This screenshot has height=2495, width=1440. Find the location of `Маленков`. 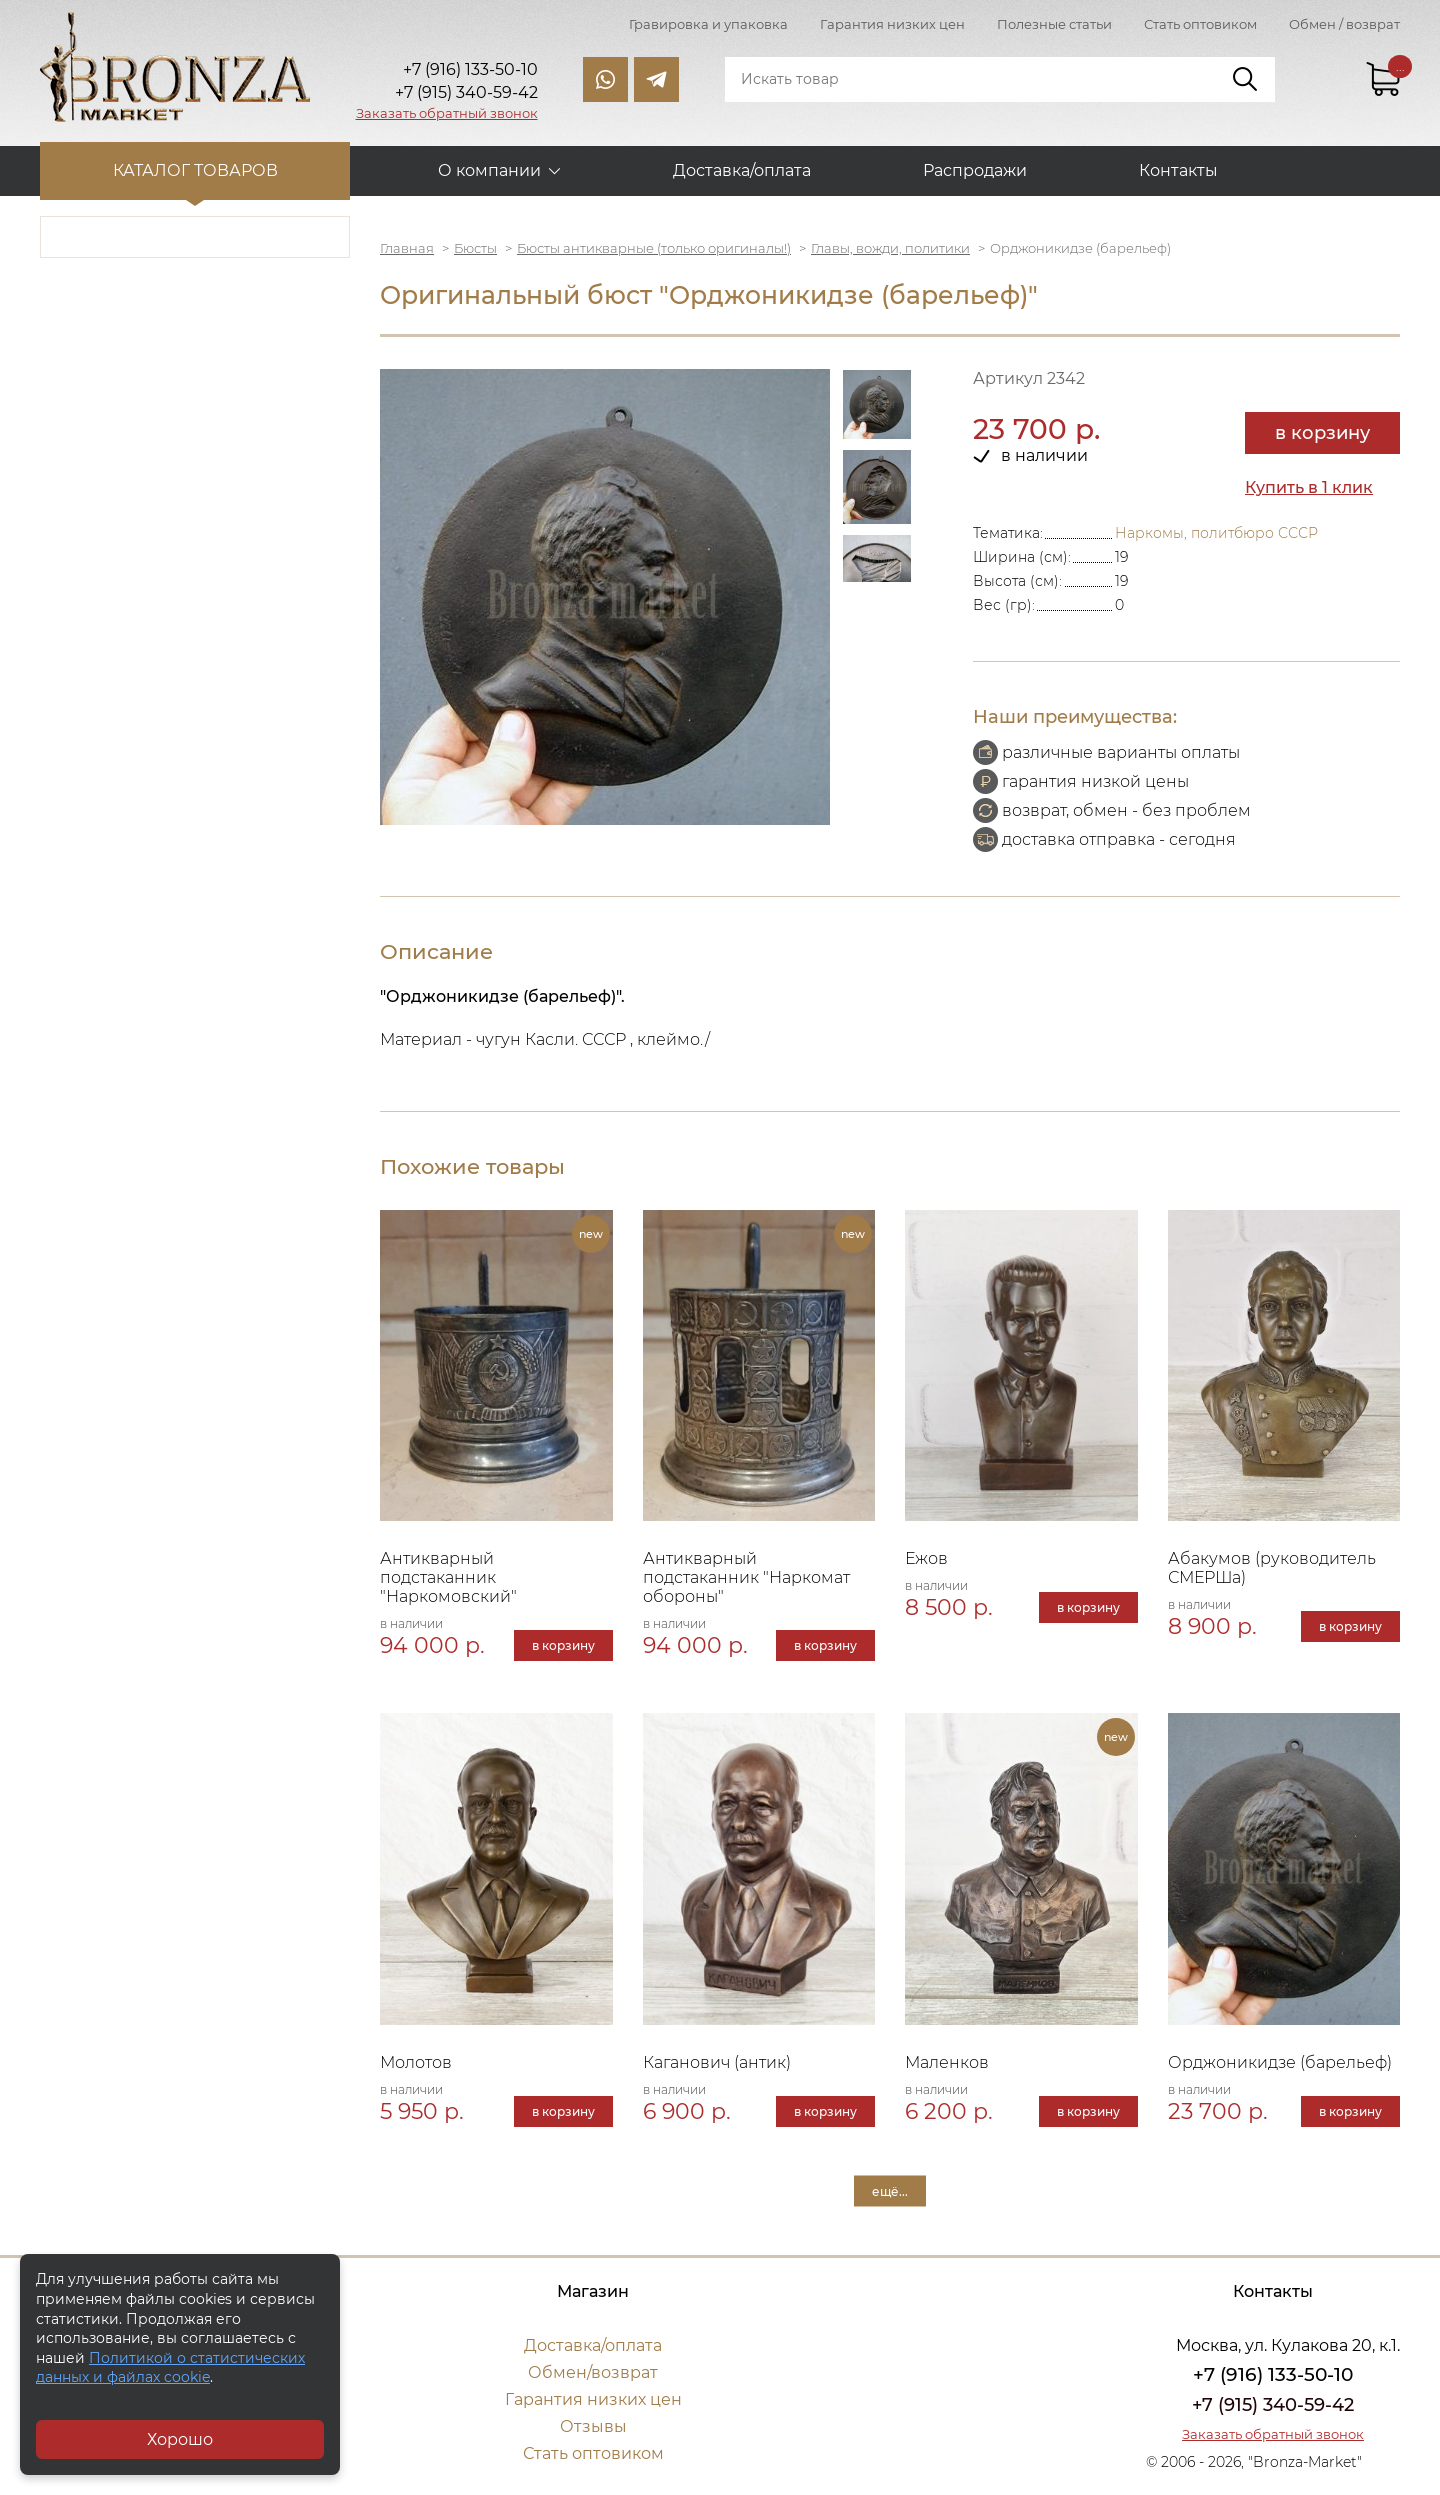

Маленков is located at coordinates (947, 2062).